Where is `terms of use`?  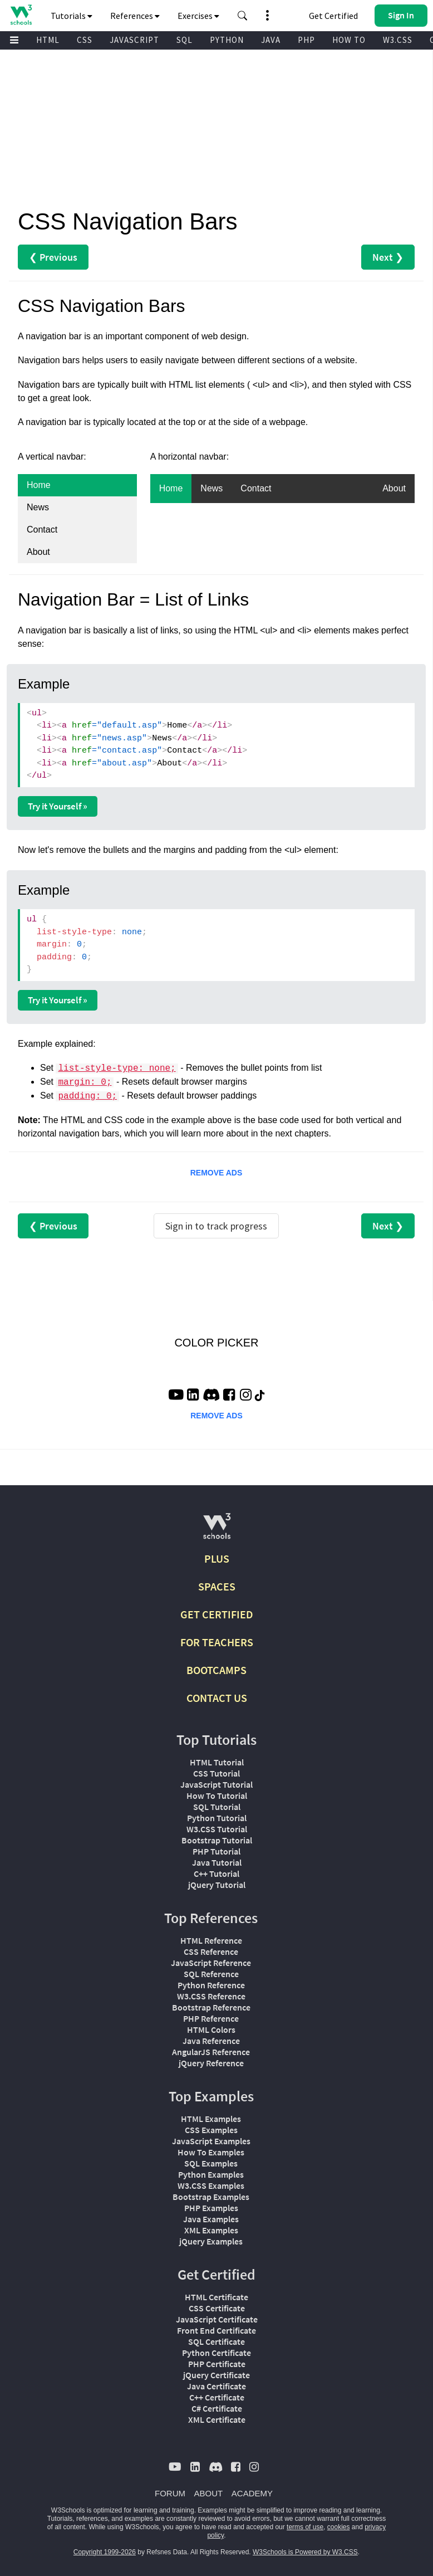 terms of use is located at coordinates (305, 2527).